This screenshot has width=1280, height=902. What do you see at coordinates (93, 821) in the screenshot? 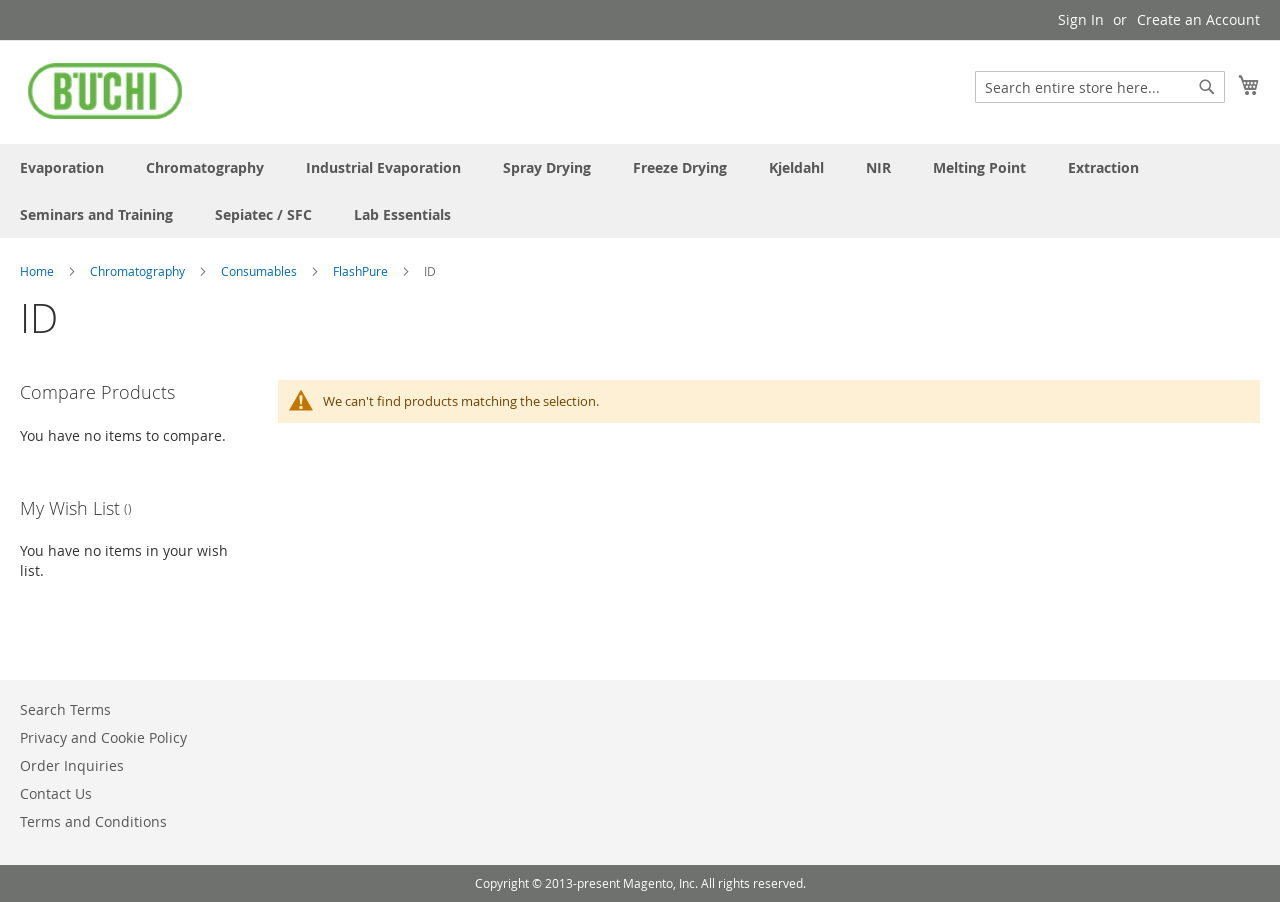
I see `Terms and Conditions` at bounding box center [93, 821].